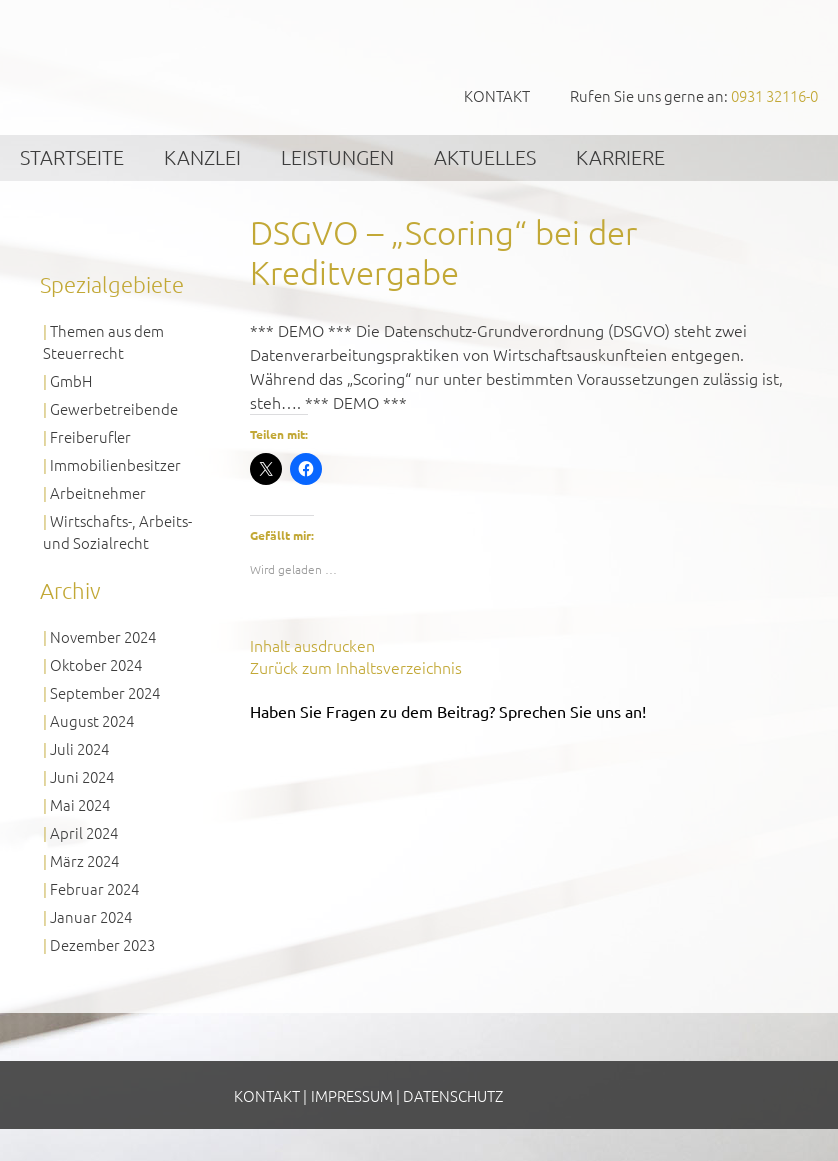  I want to click on November 2024, so click(103, 636).